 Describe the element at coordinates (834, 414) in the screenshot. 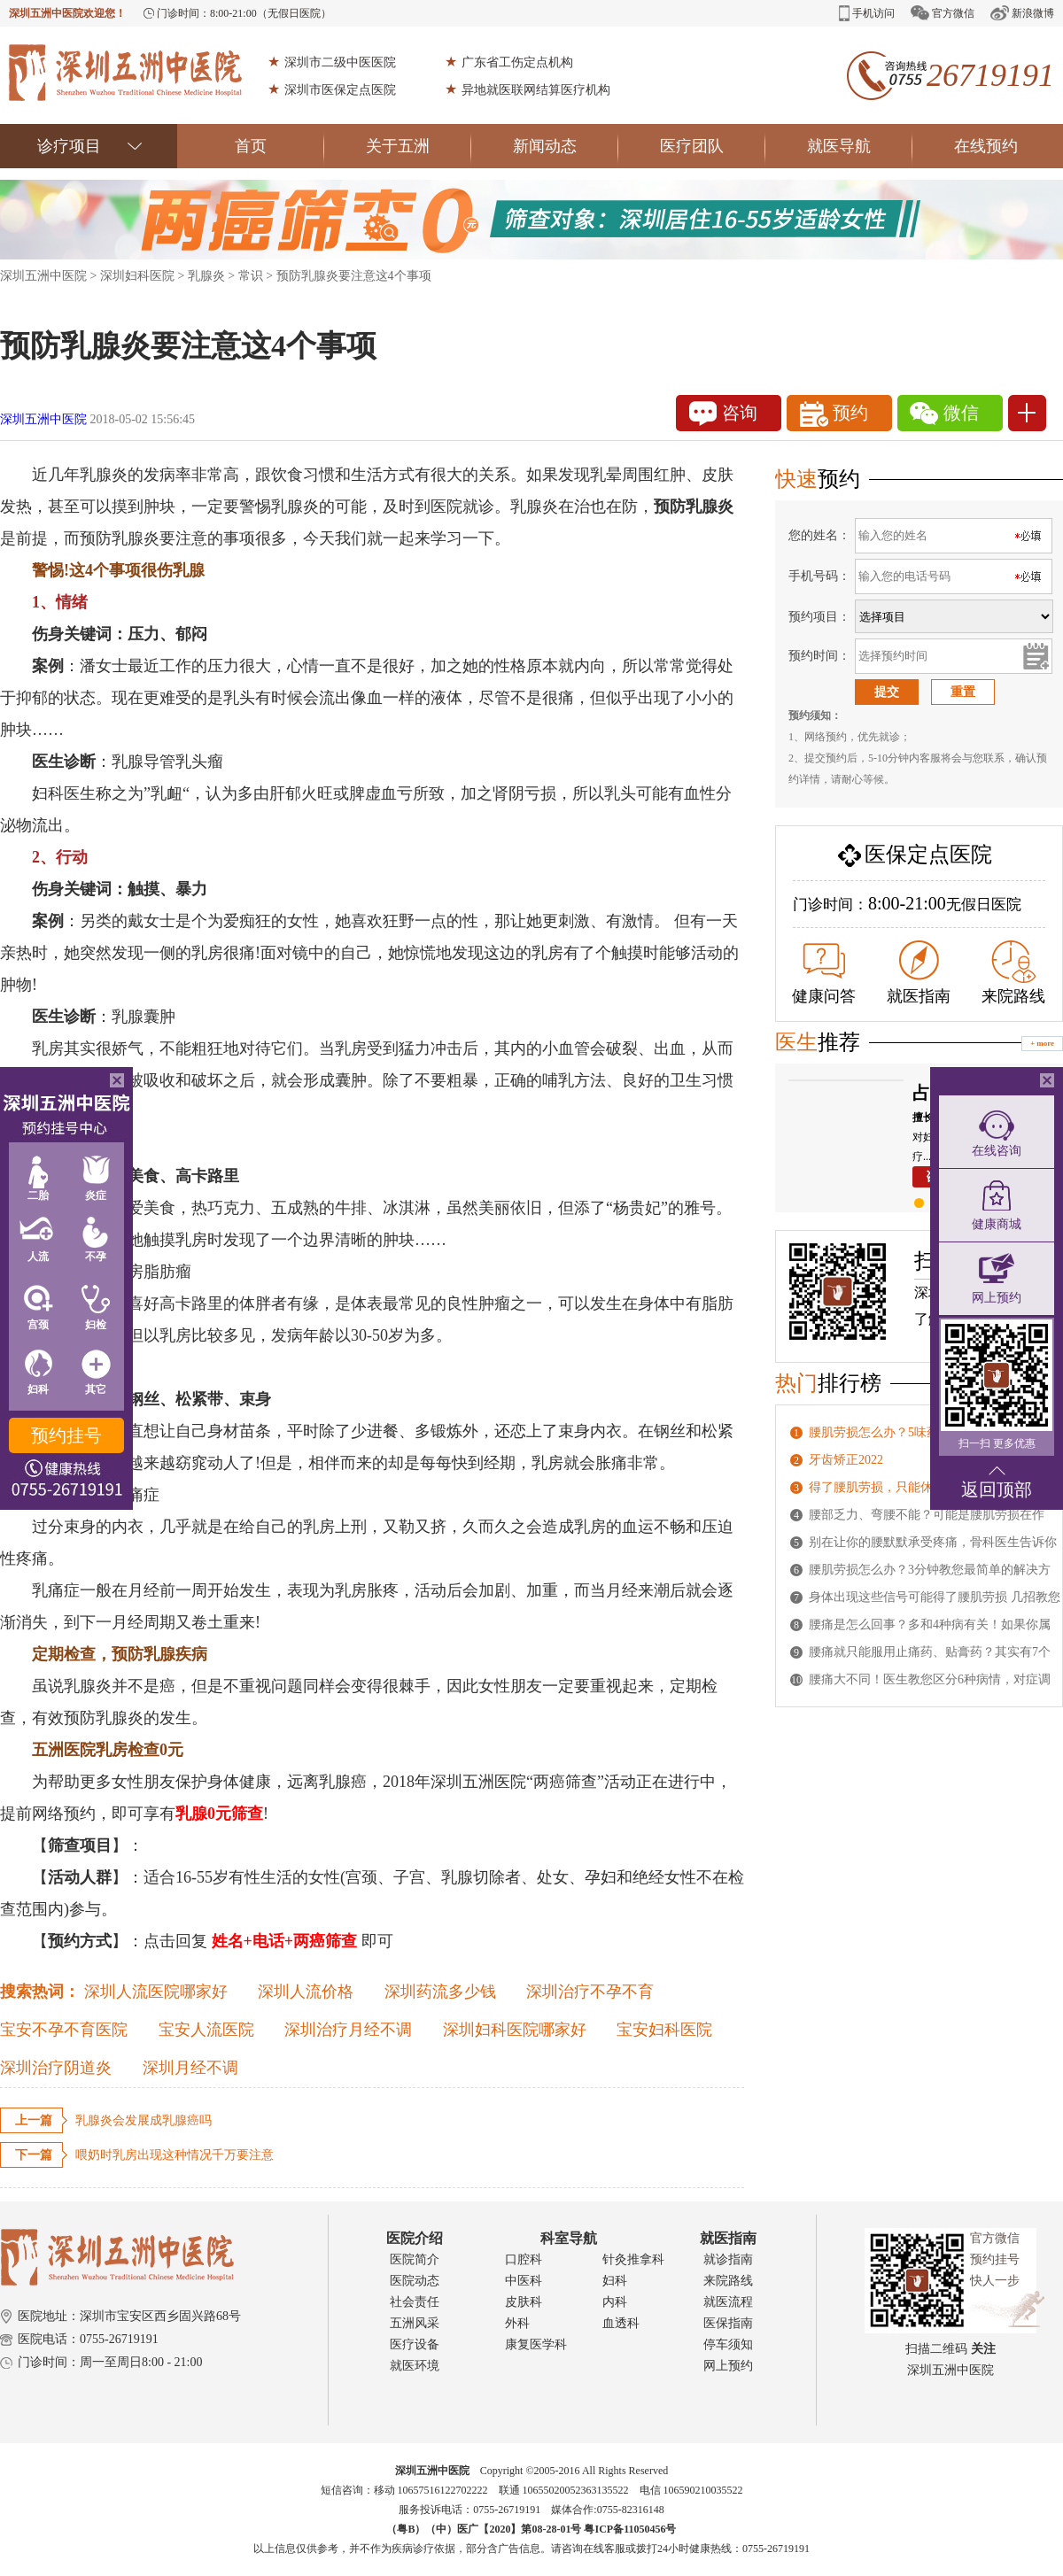

I see `预约` at that location.